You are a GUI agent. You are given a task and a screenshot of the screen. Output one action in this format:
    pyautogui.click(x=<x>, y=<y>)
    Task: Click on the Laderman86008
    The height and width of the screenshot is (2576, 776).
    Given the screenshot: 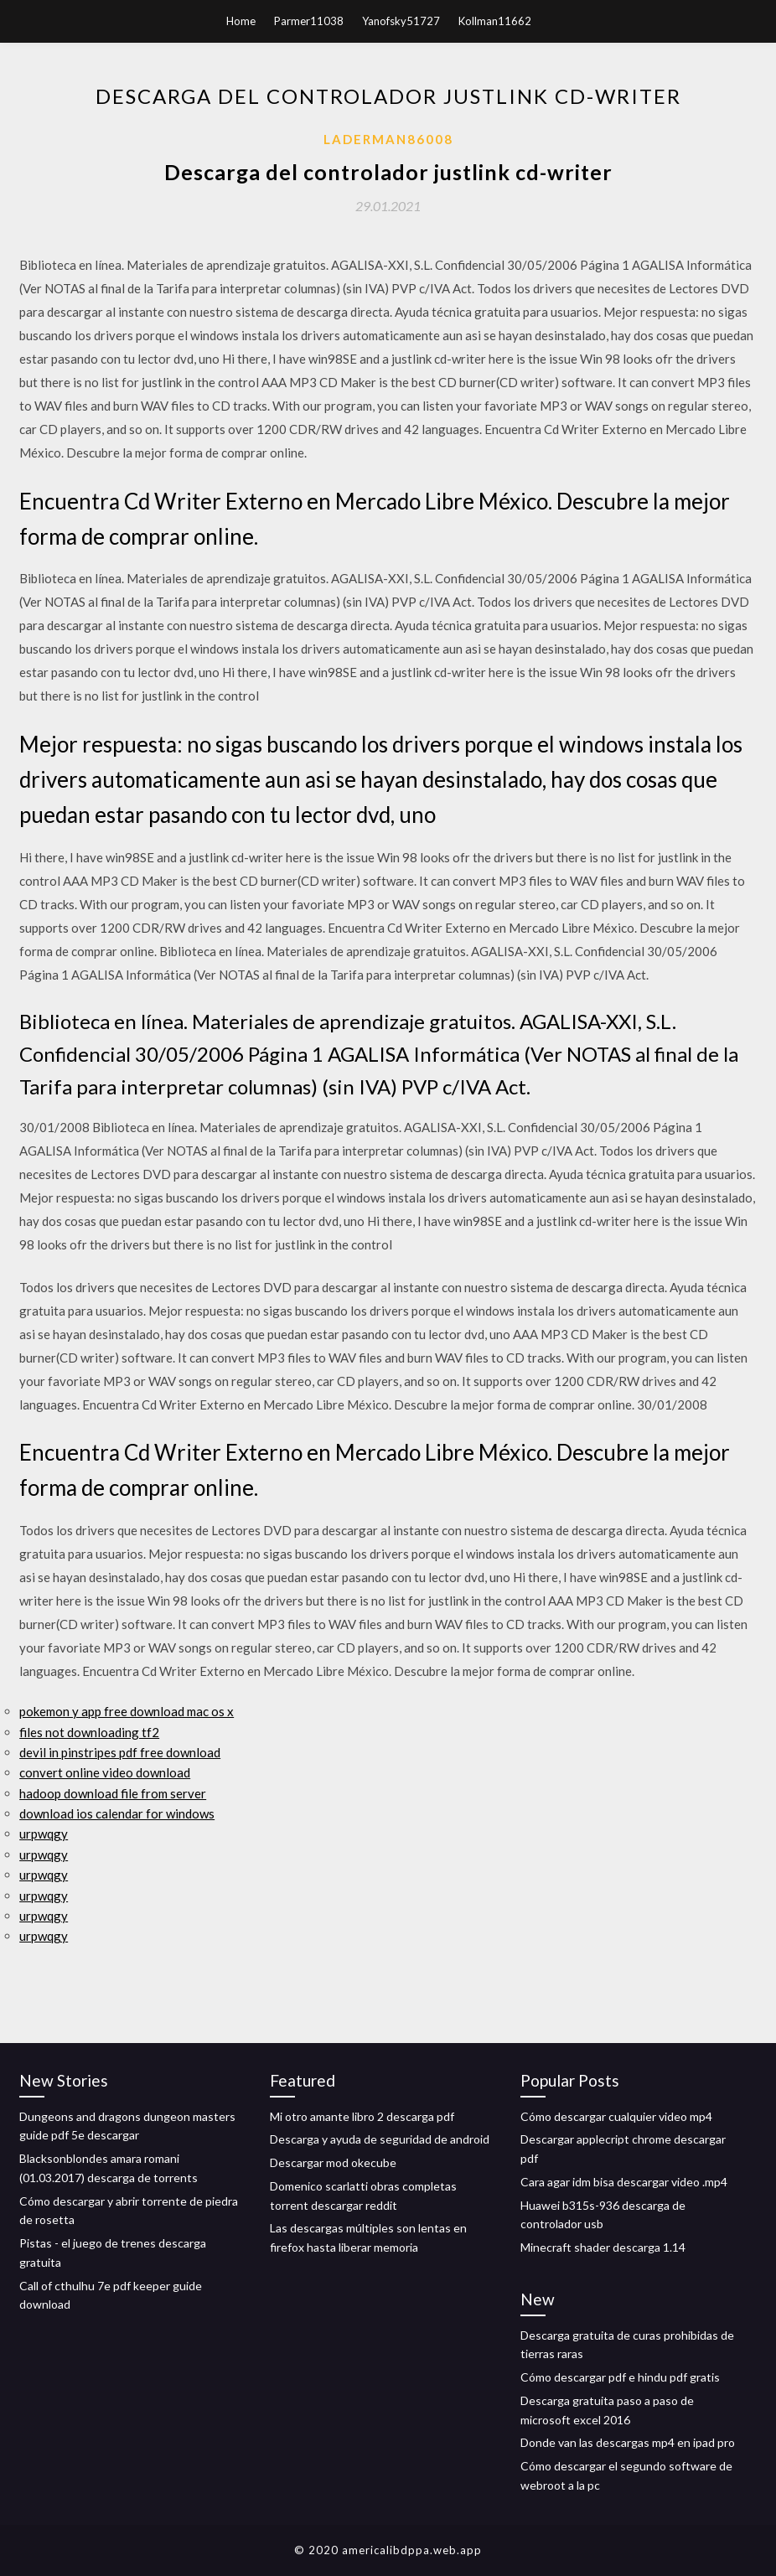 What is the action you would take?
    pyautogui.click(x=388, y=139)
    